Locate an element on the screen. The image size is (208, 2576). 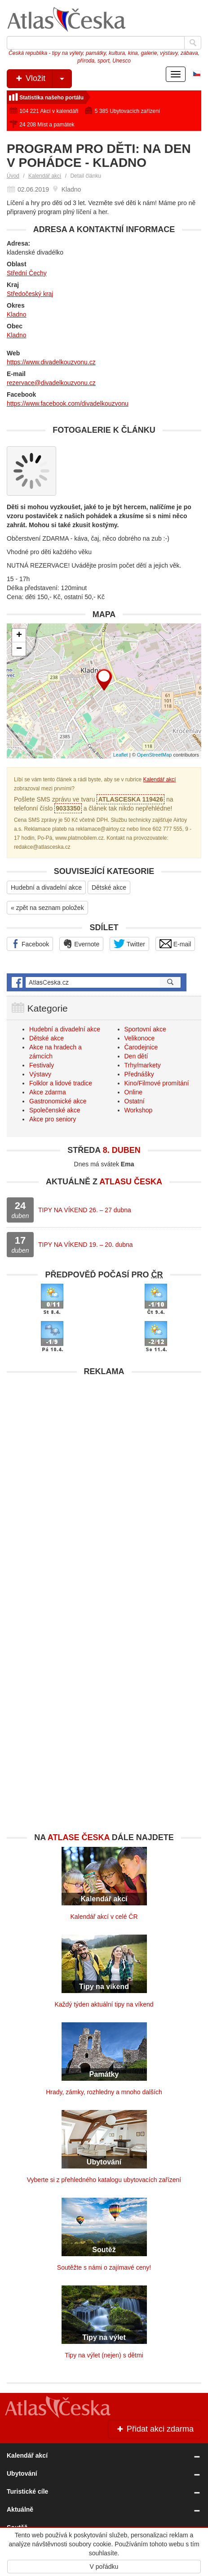
Ostatní is located at coordinates (134, 1101).